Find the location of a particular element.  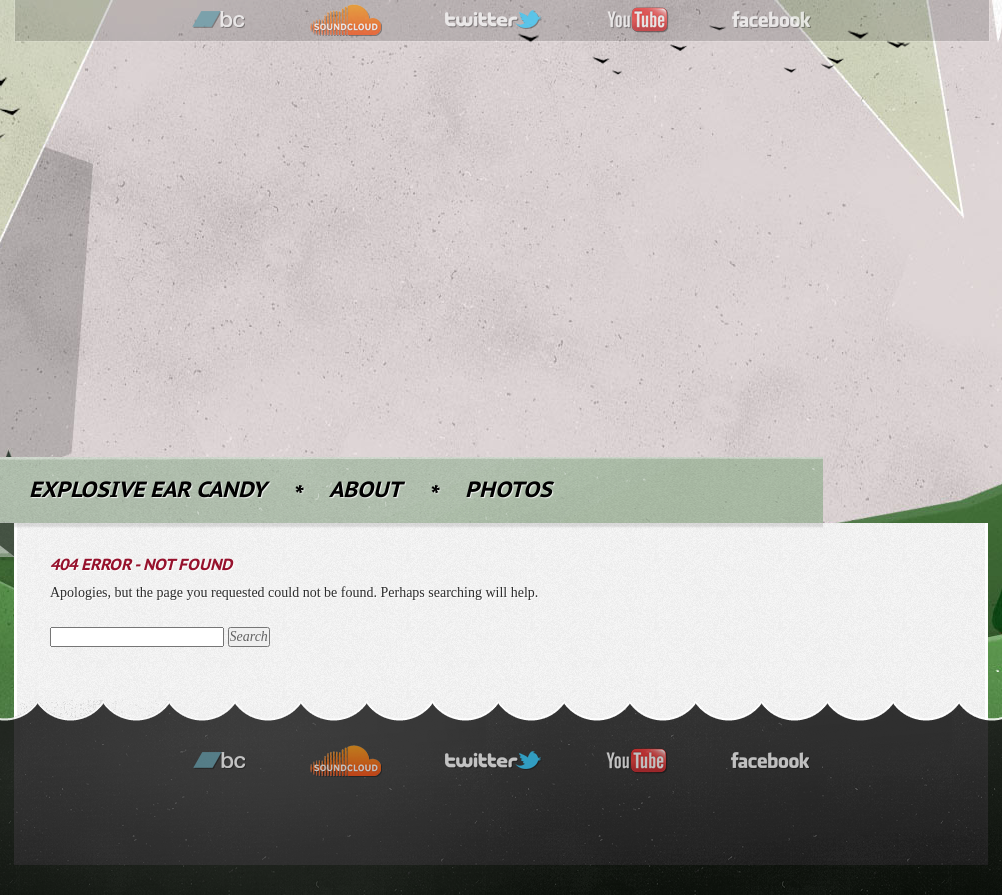

twitter is located at coordinates (494, 20).